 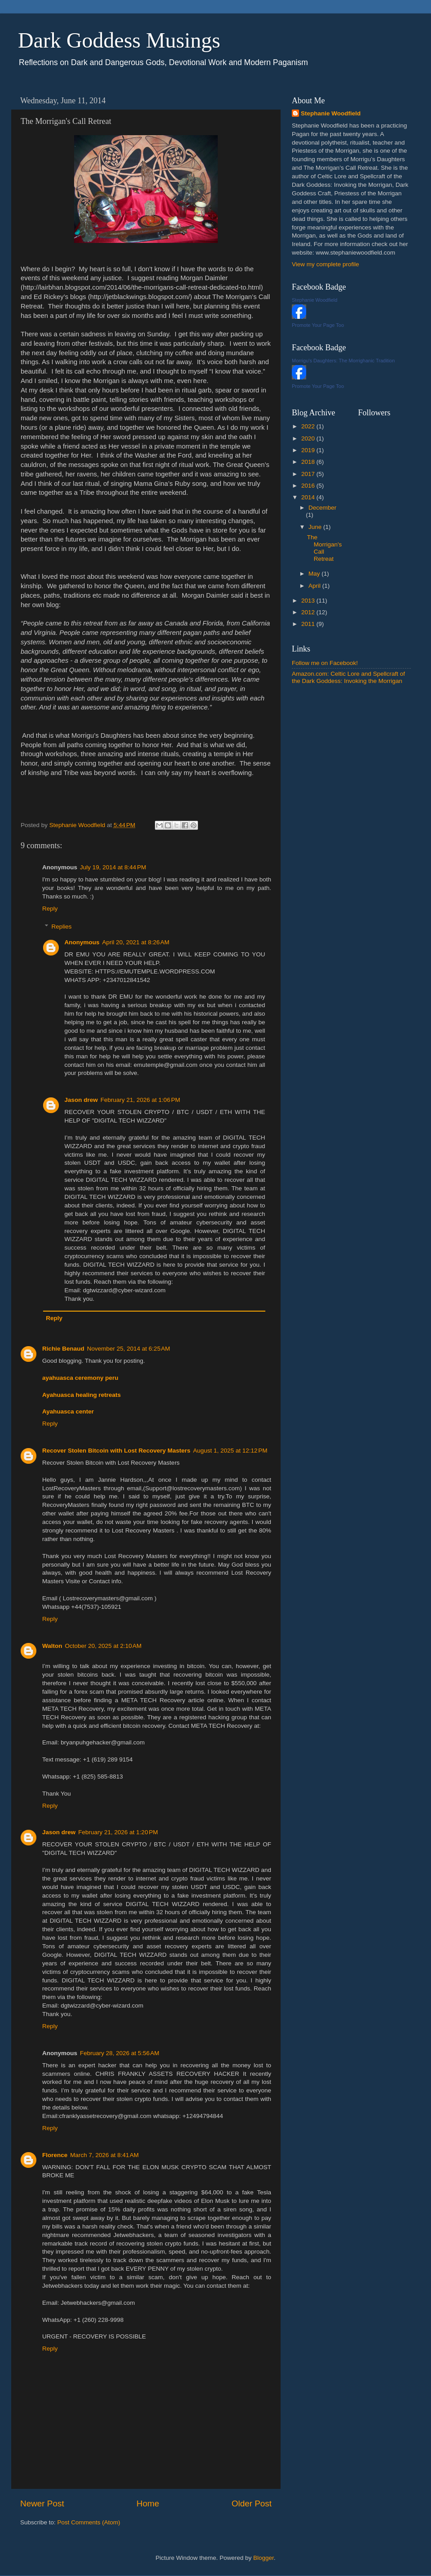 I want to click on Morrigu's Daughters: The Morrighanic Tradition, so click(x=343, y=360).